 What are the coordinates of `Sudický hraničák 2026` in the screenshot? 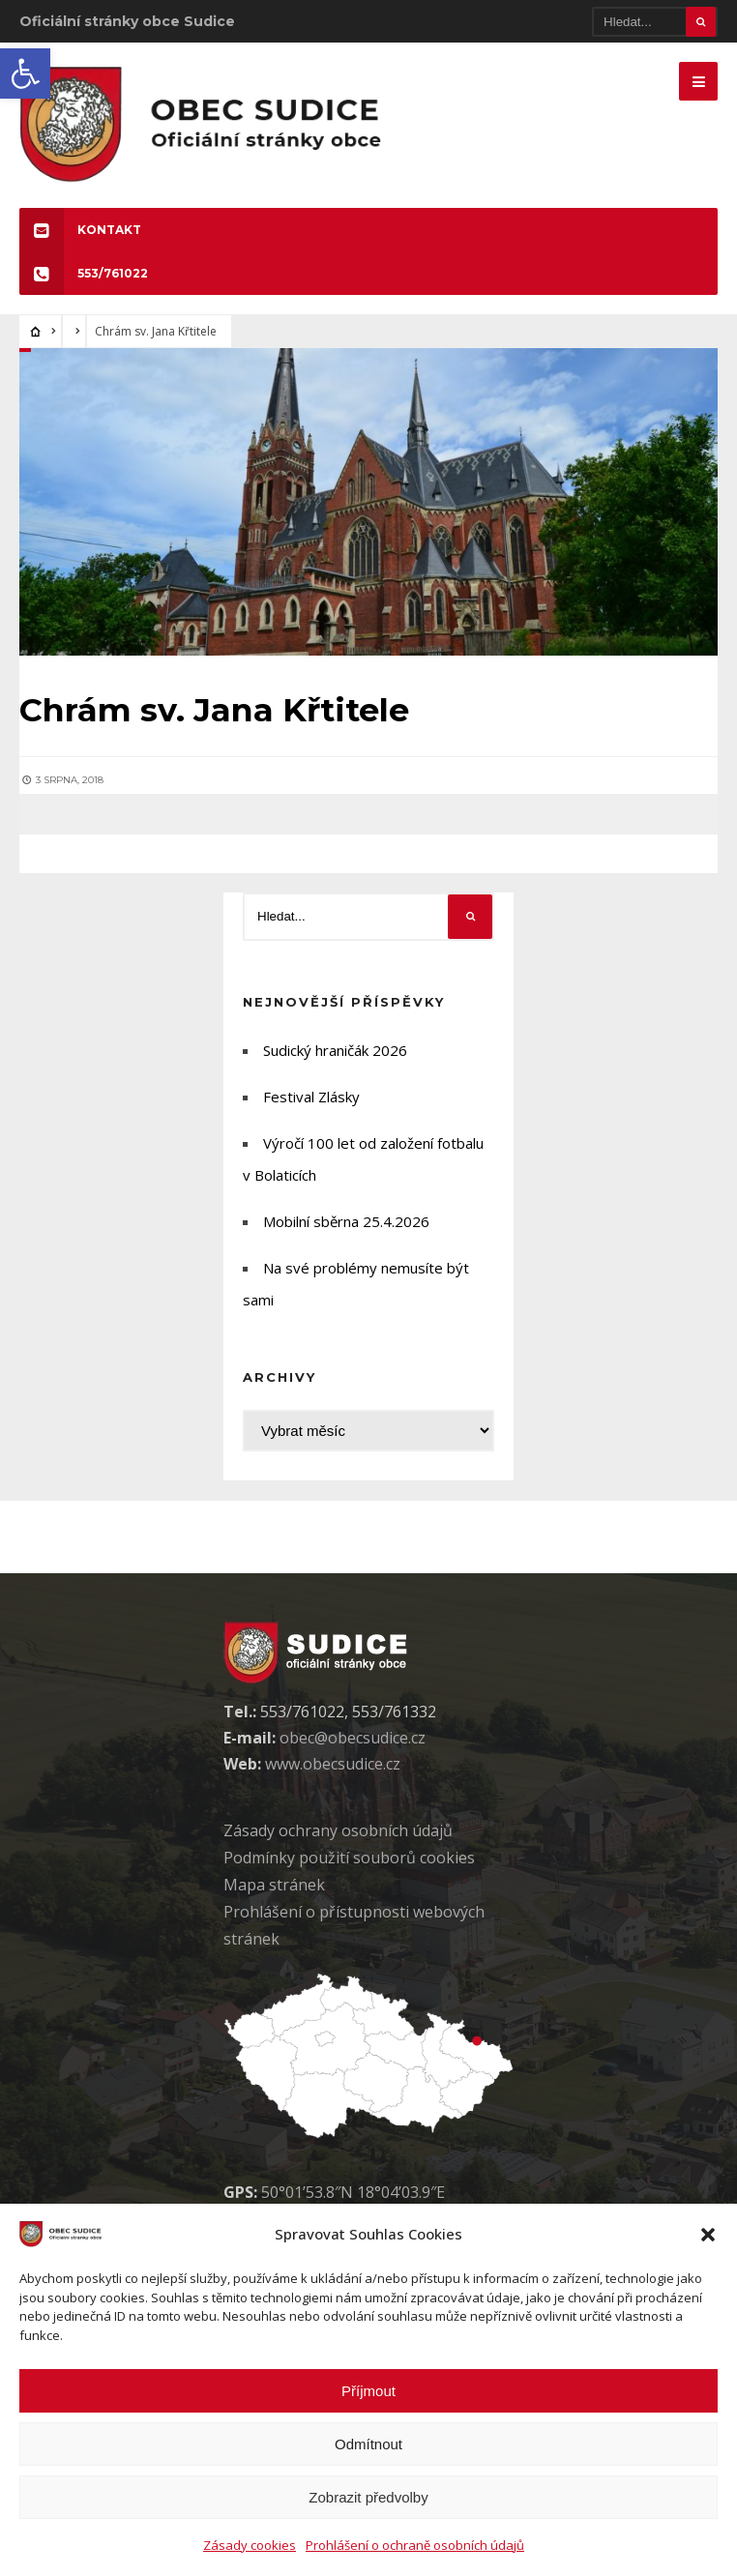 It's located at (335, 1050).